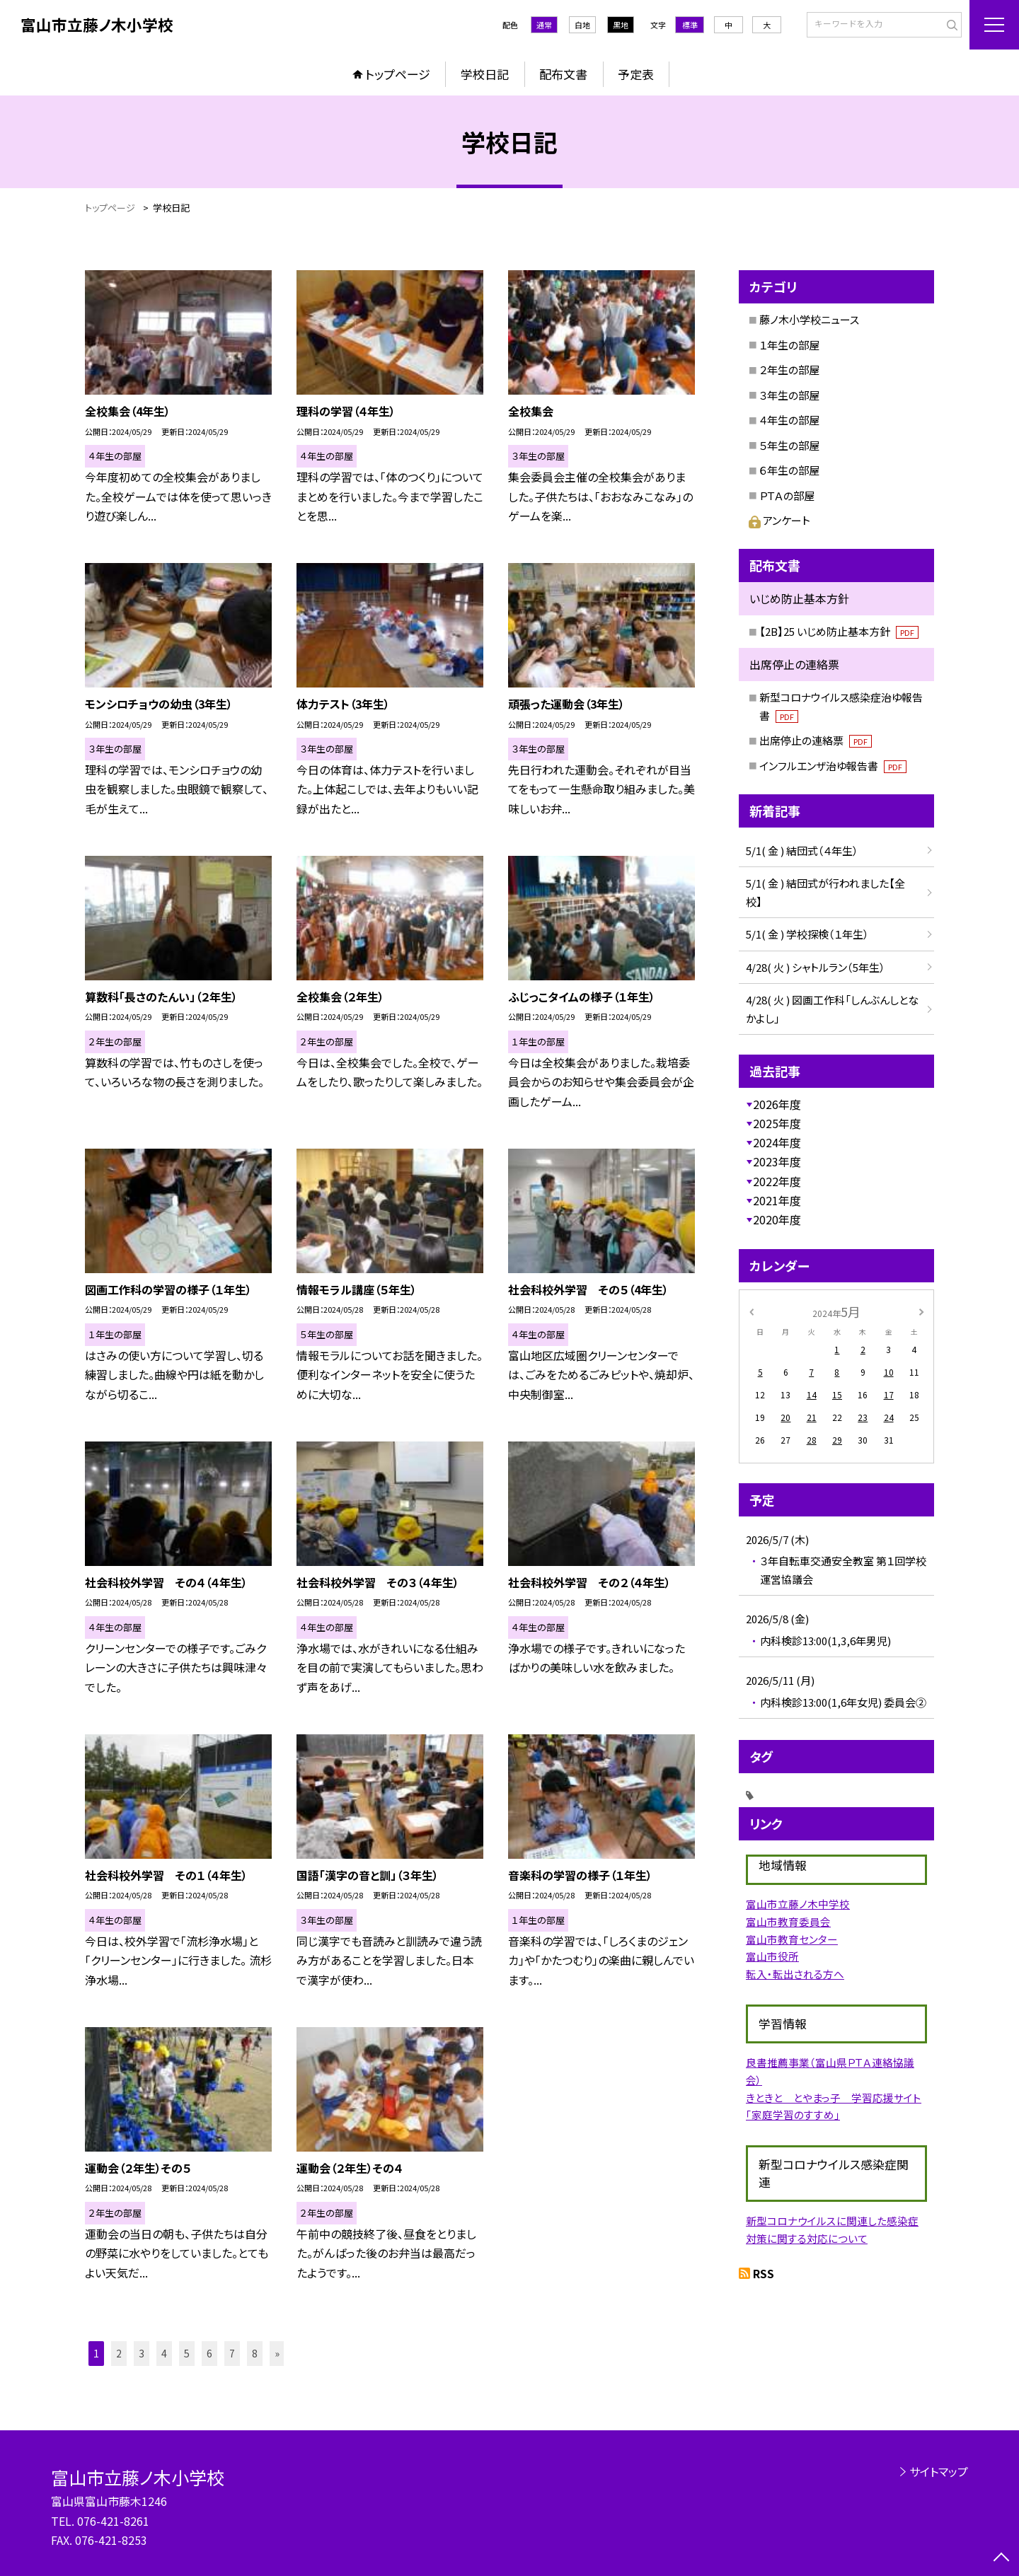 The image size is (1019, 2576). Describe the element at coordinates (839, 631) in the screenshot. I see `【2B】25 いじめ防止基本方針` at that location.